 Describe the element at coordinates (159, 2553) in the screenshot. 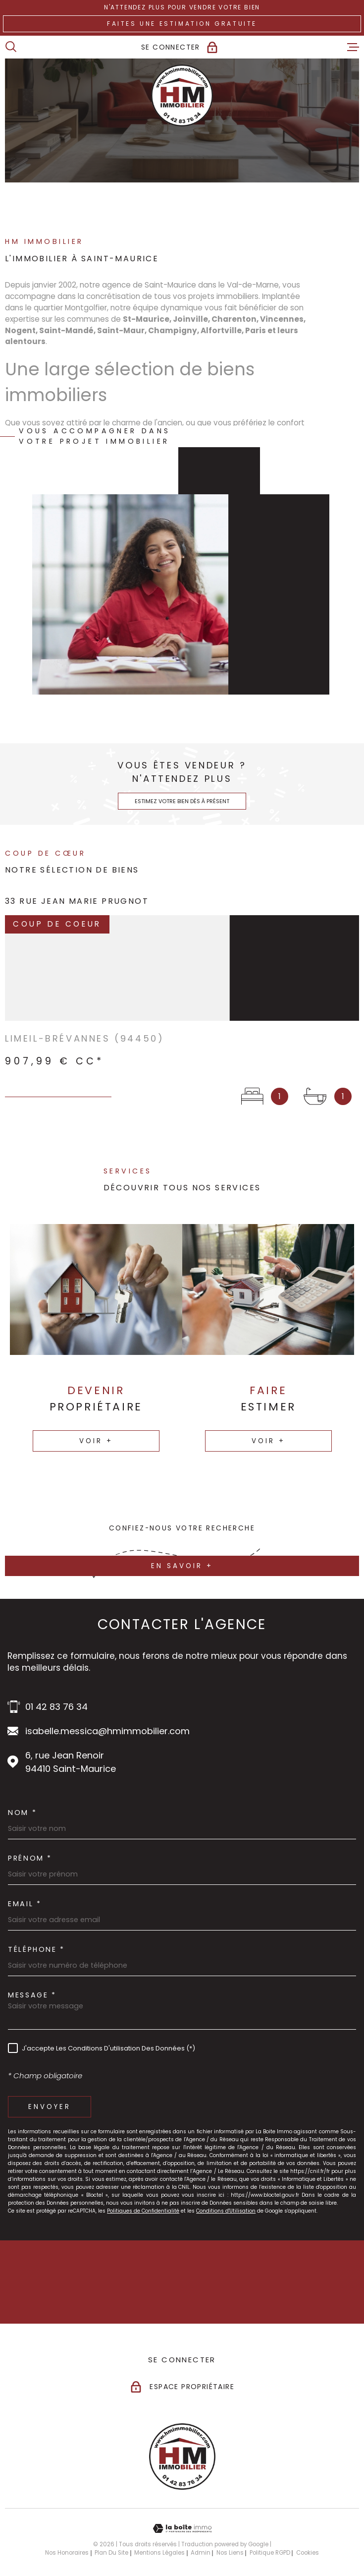

I see `Mentions légales` at that location.